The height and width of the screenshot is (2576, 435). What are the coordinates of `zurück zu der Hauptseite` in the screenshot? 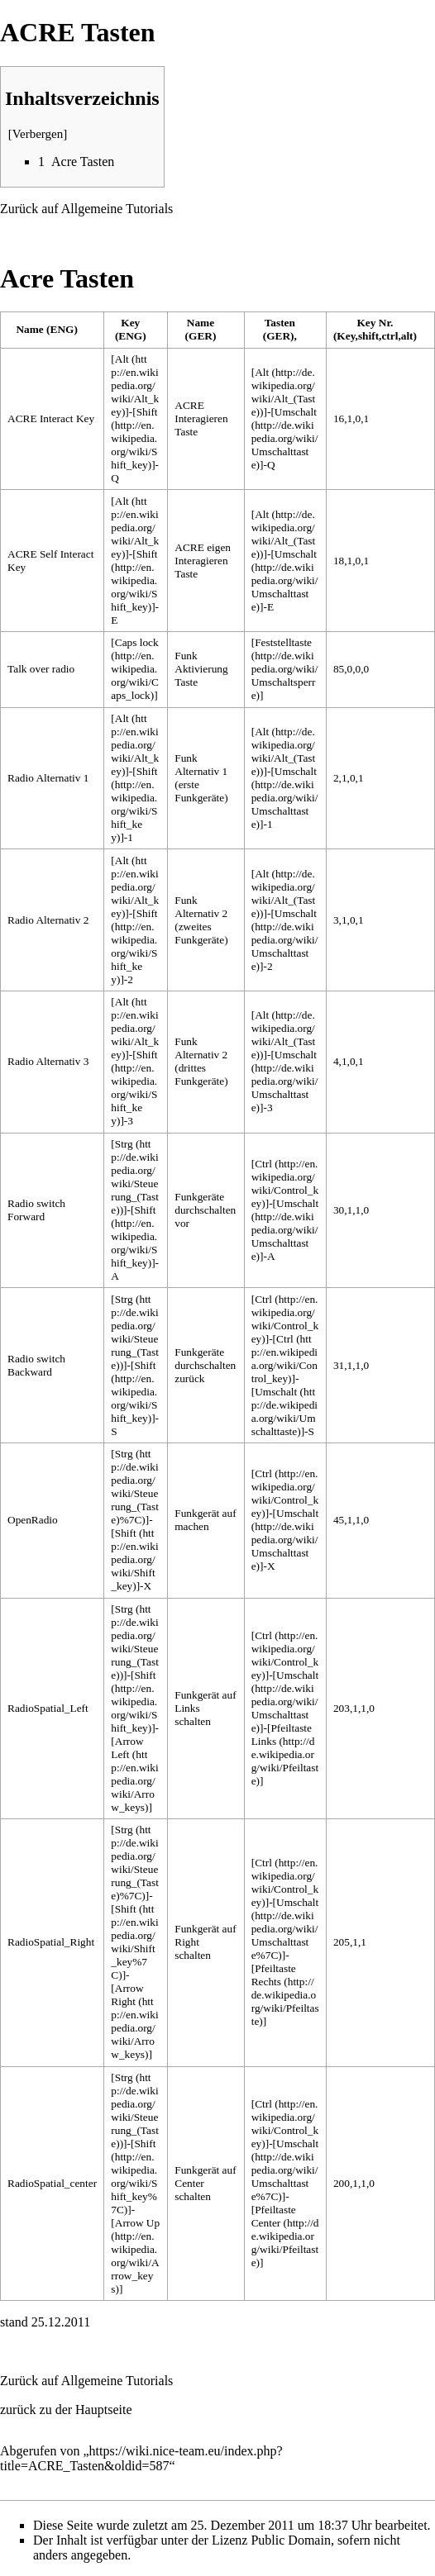 It's located at (65, 2410).